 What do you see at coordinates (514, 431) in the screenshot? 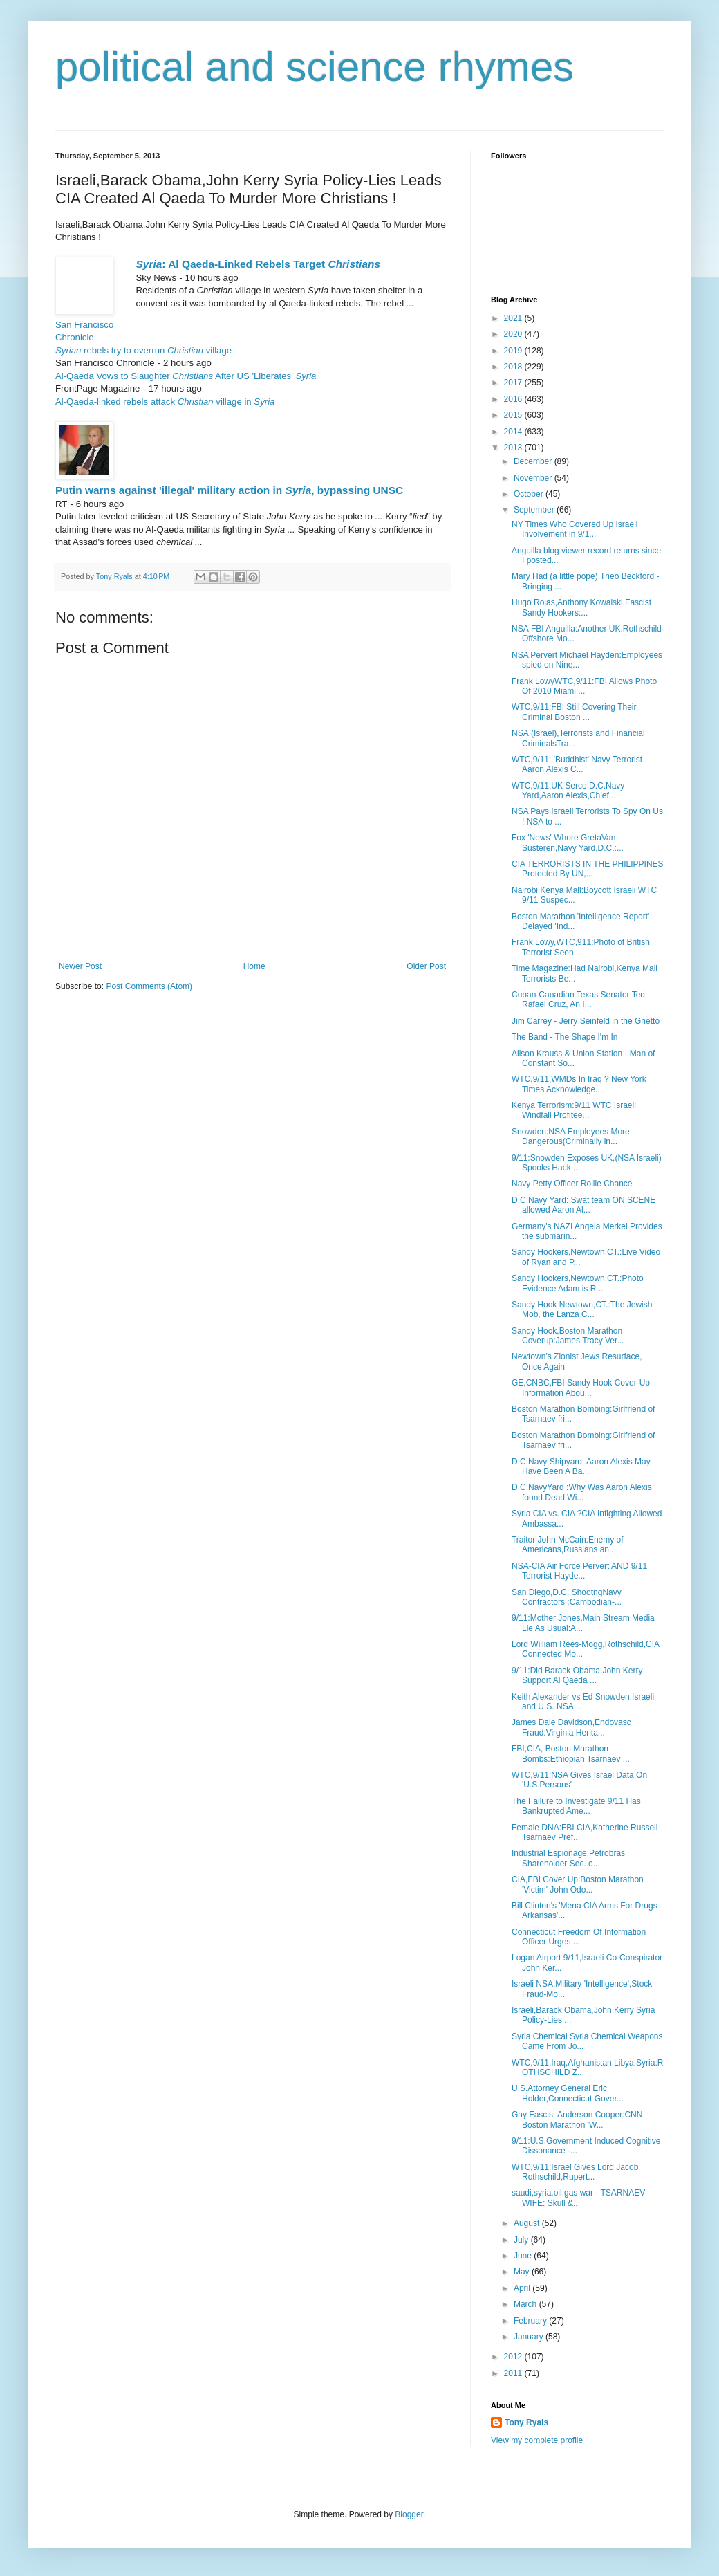
I see `2014` at bounding box center [514, 431].